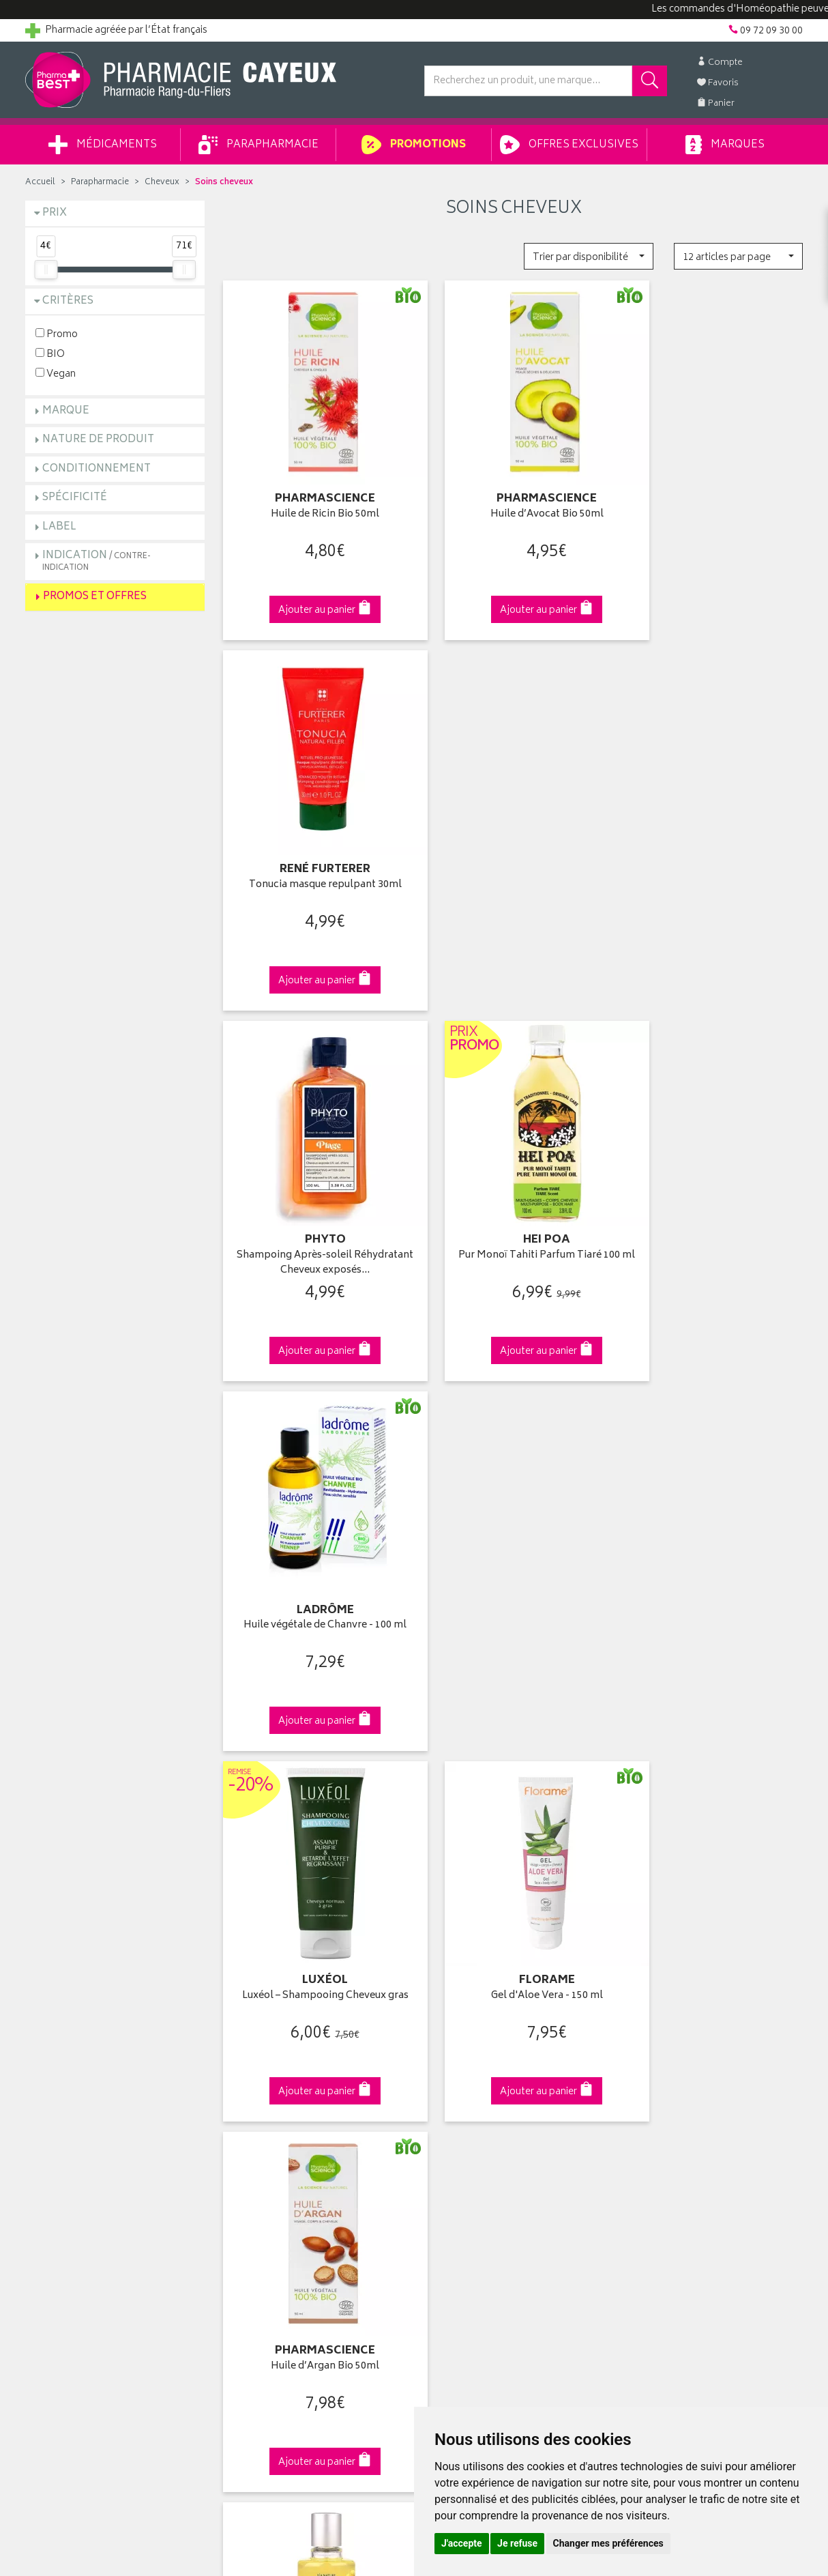  Describe the element at coordinates (690, 2065) in the screenshot. I see `Livraison chez un commerçant` at that location.